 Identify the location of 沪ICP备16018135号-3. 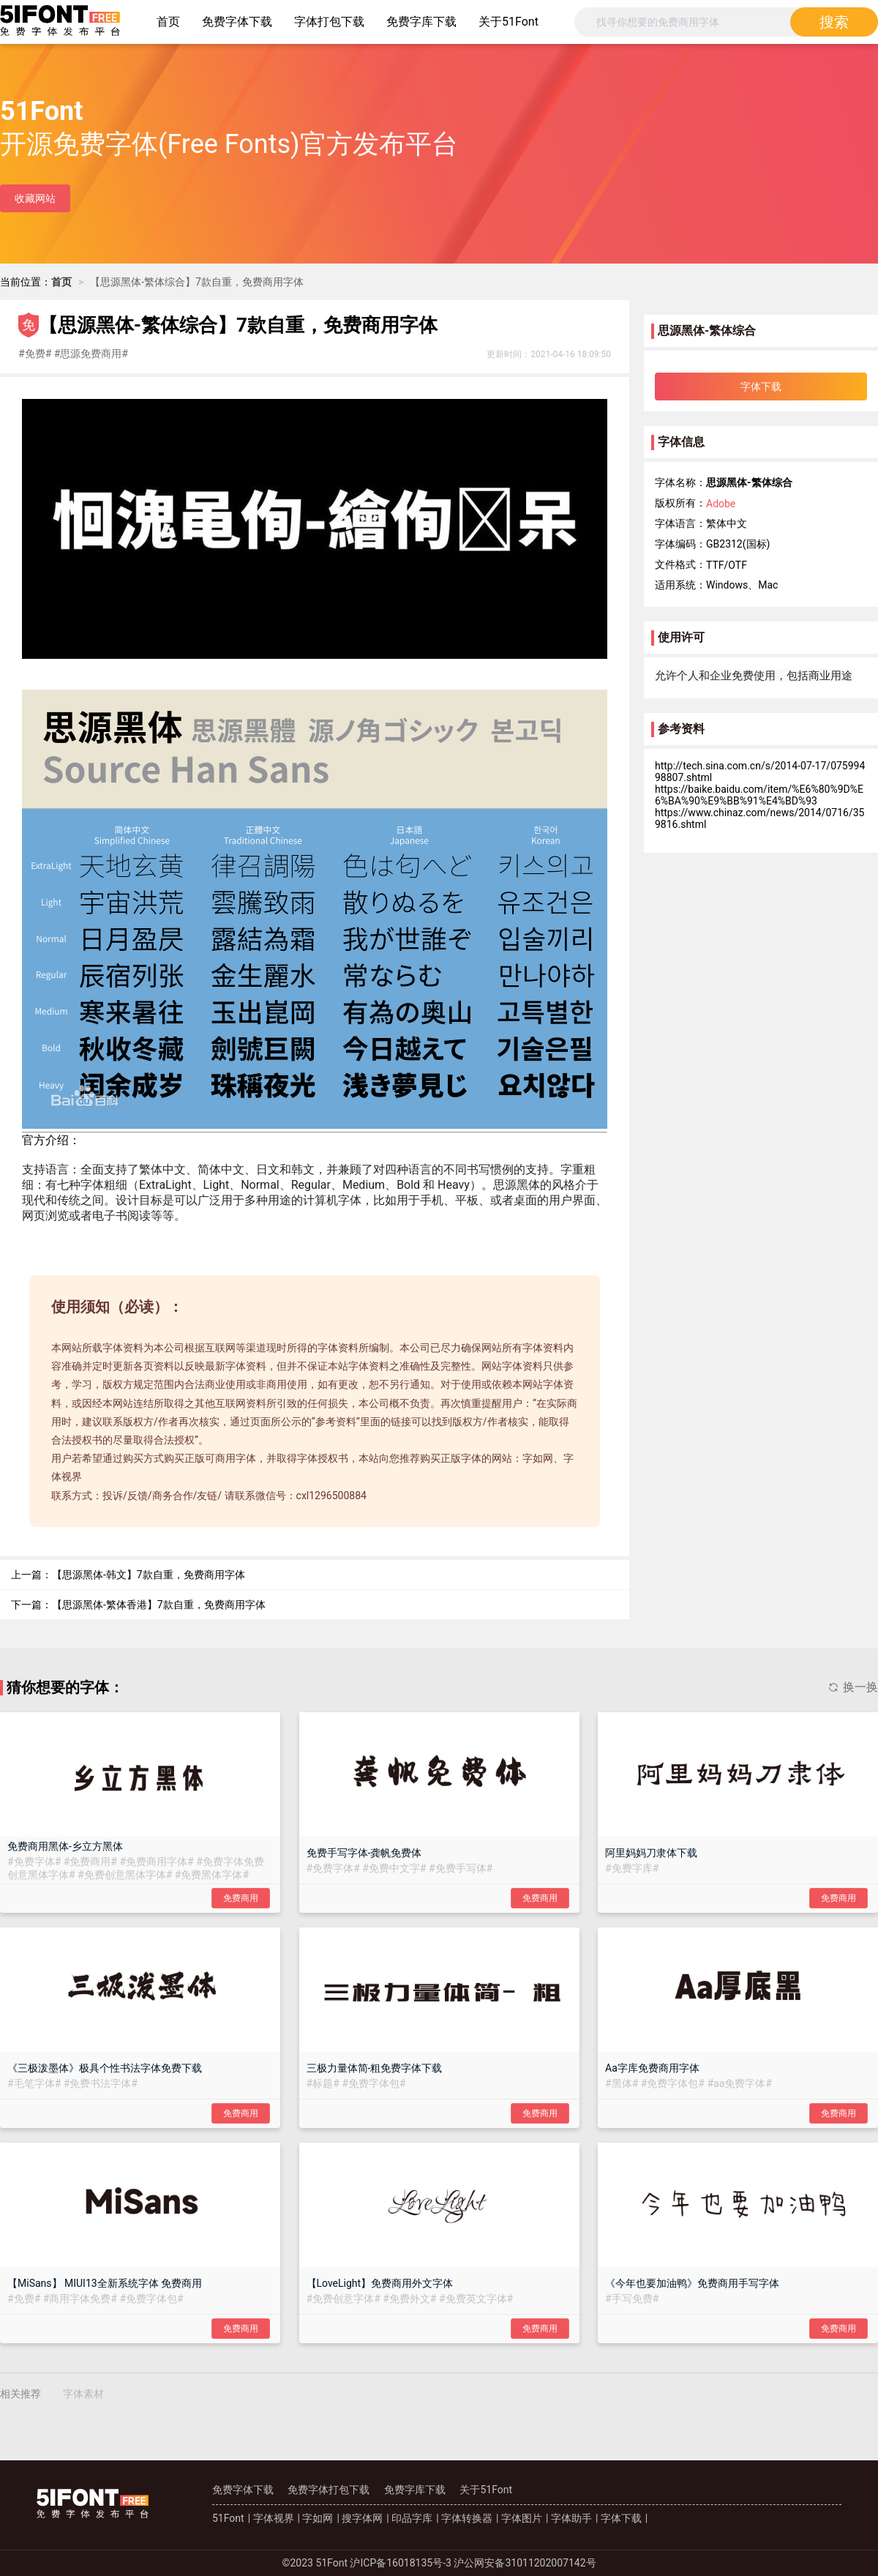
(400, 2563).